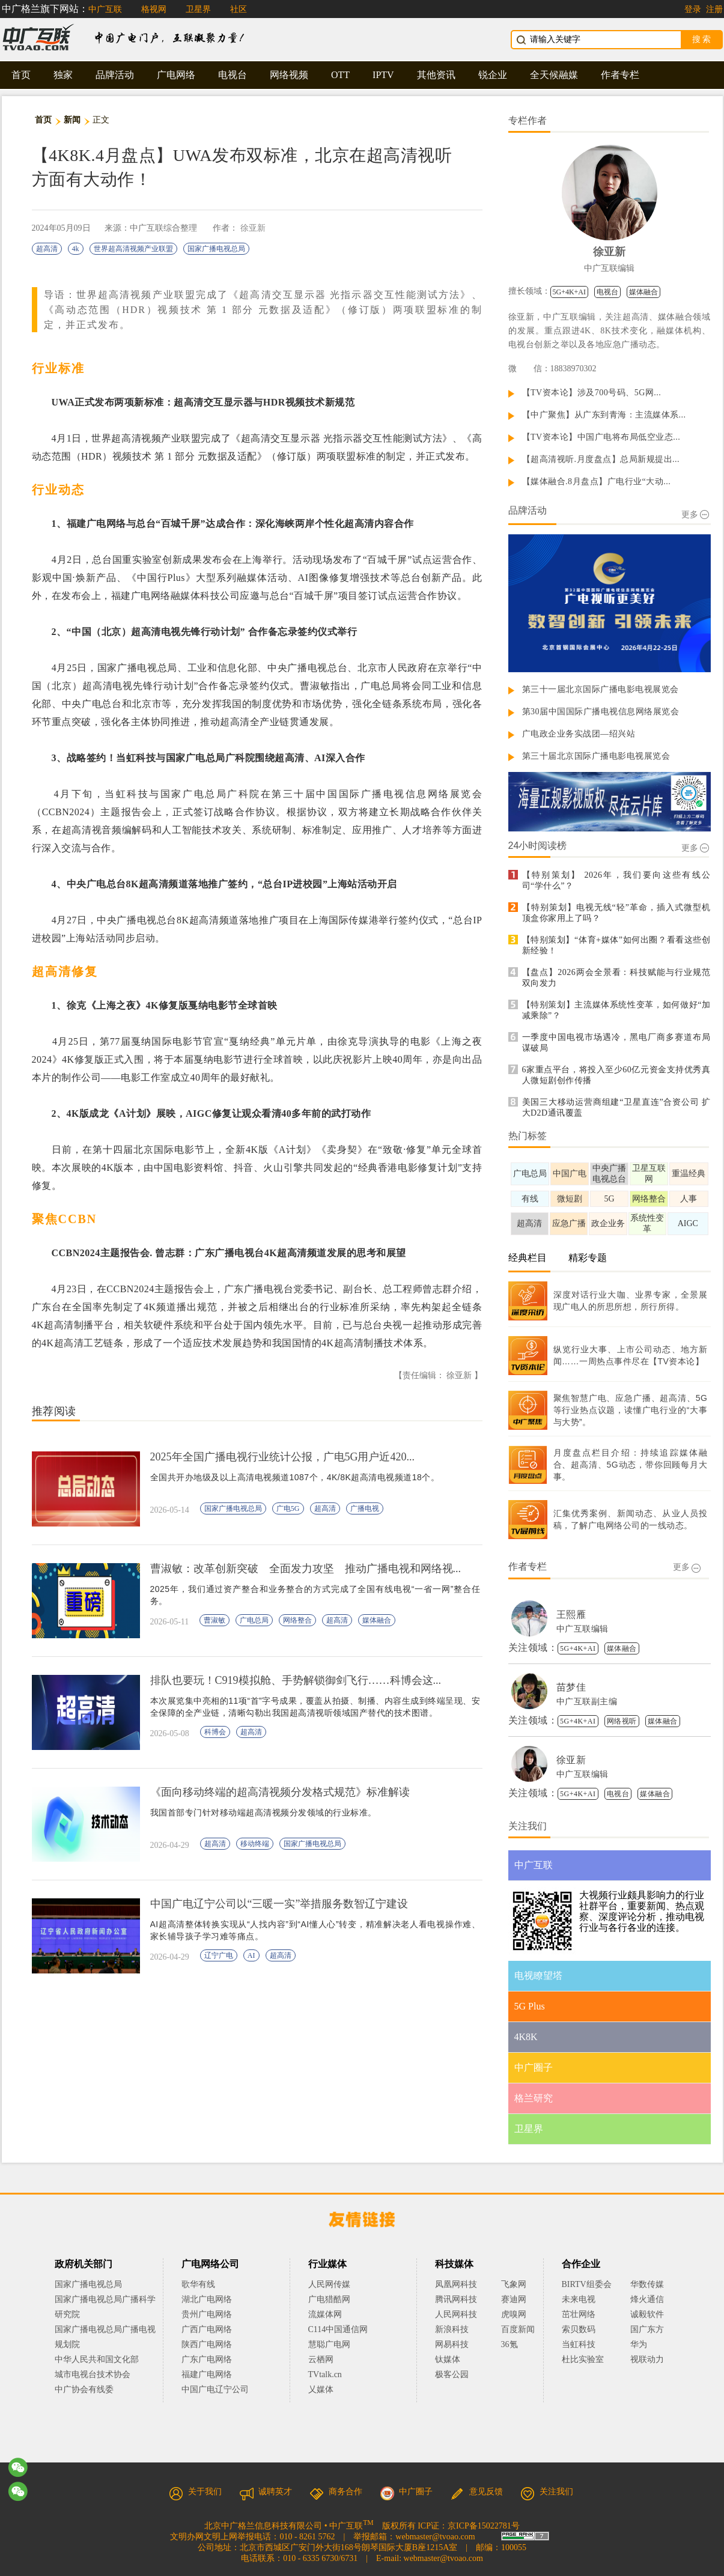  I want to click on 第30届中国国际广播电视信息网络展览会, so click(601, 711).